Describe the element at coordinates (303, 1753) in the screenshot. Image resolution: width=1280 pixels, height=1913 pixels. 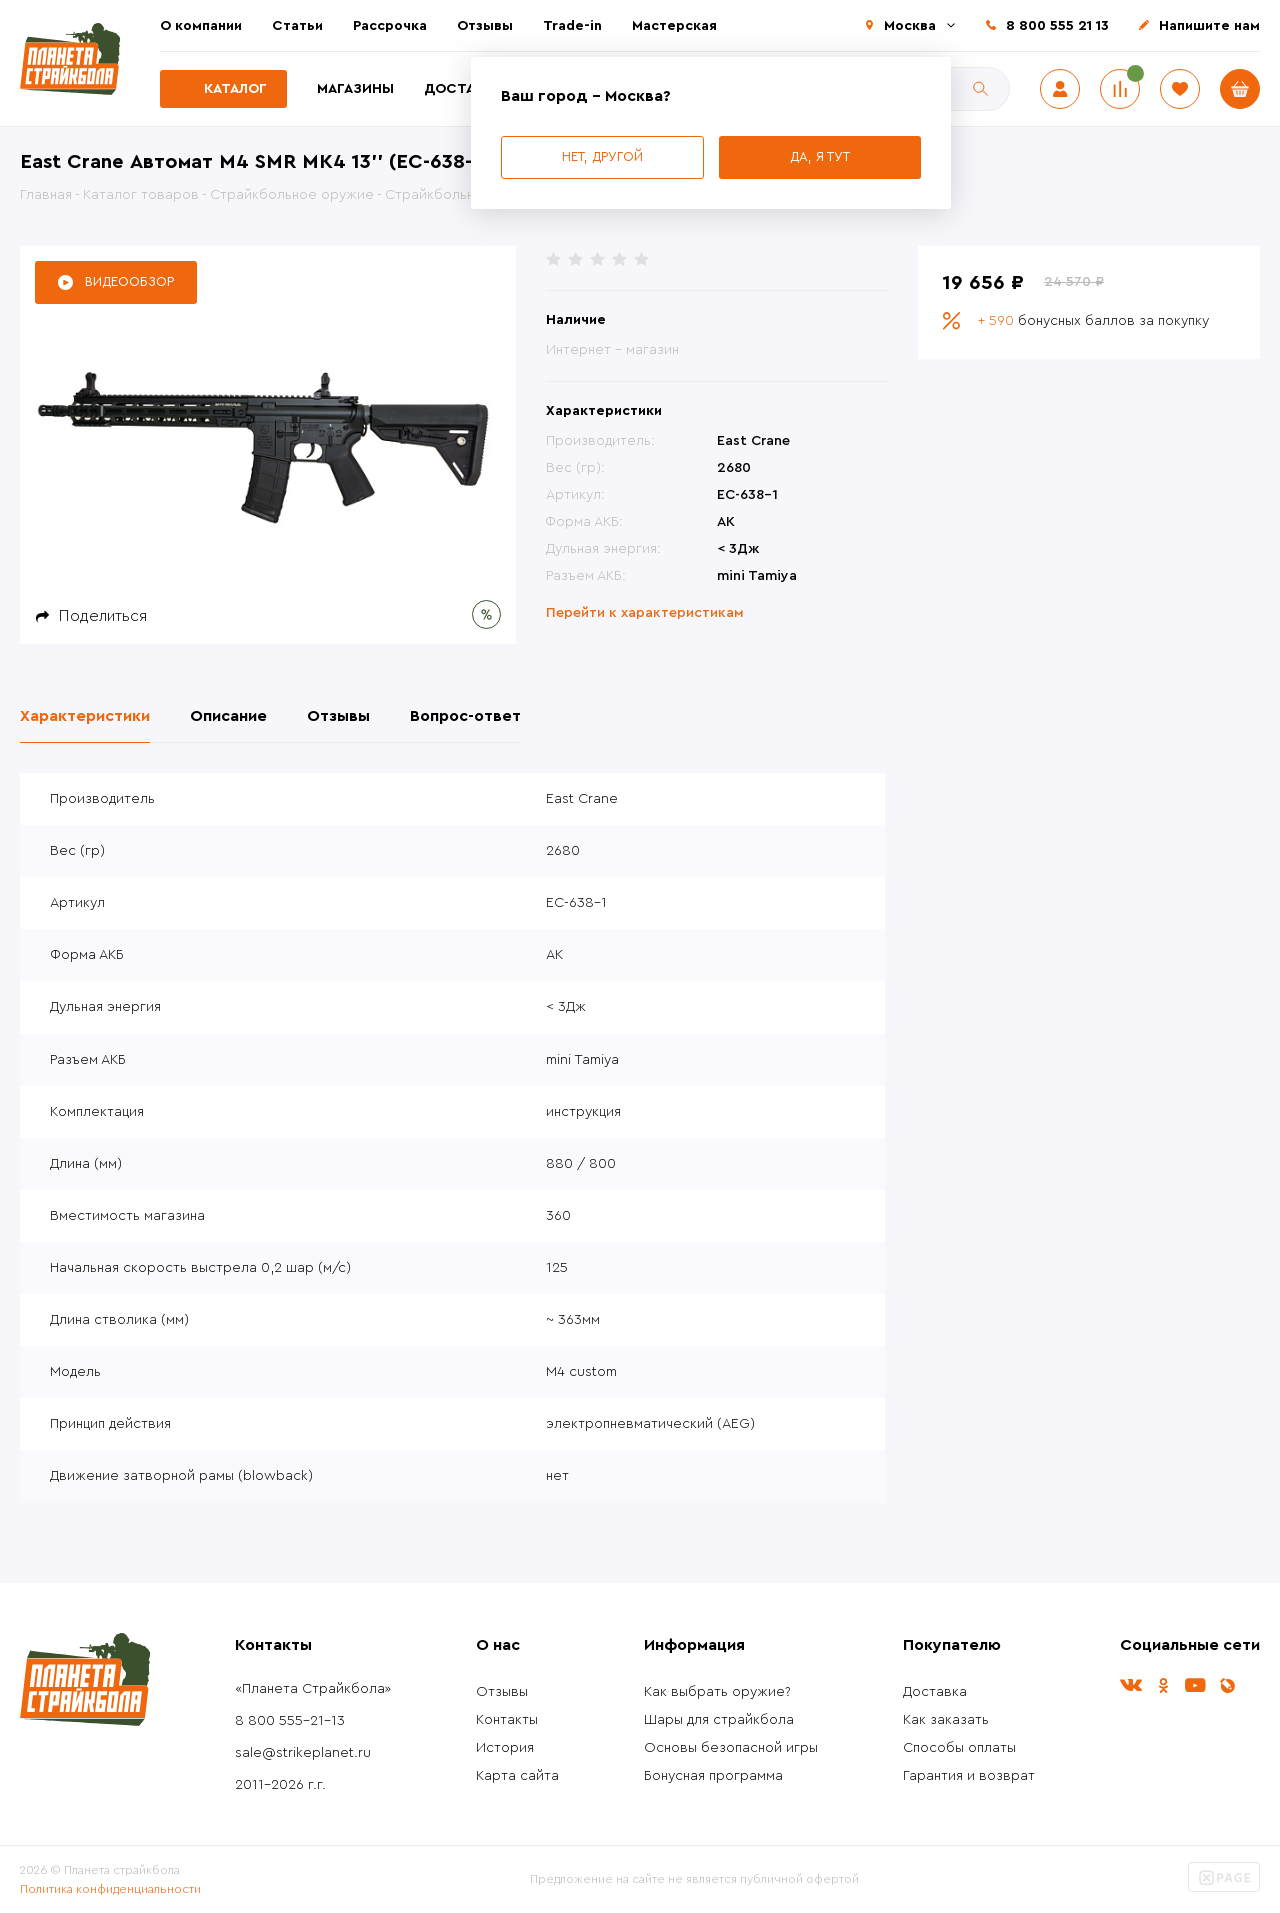
I see `sale@strikeplanet.ru` at that location.